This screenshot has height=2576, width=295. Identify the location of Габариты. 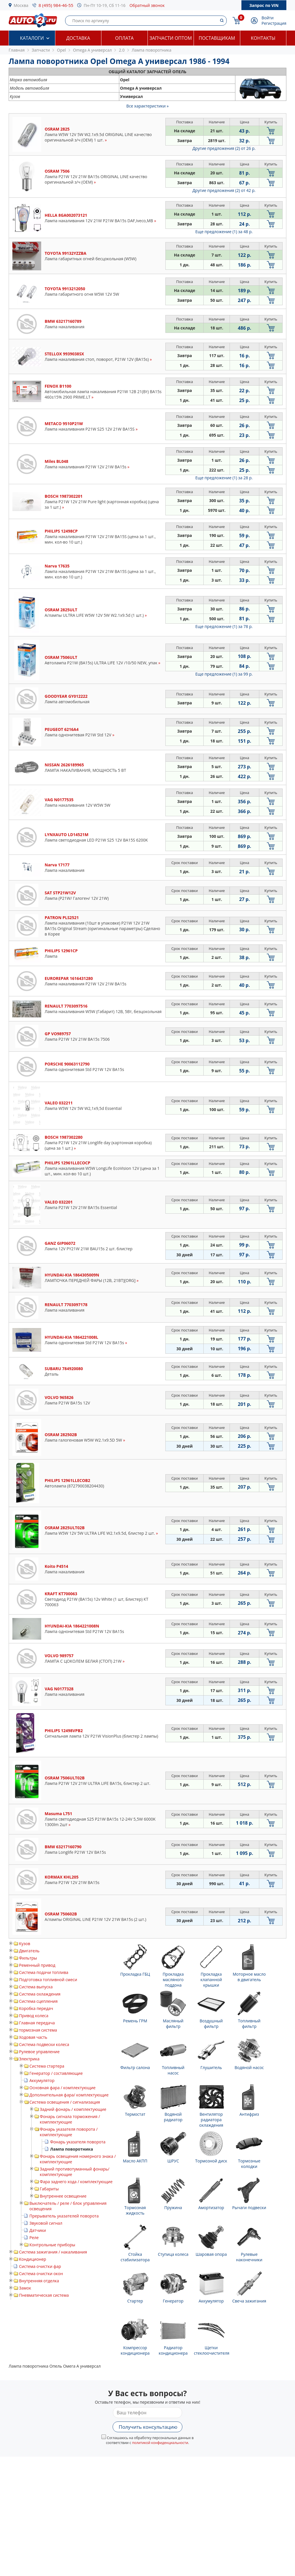
(49, 2189).